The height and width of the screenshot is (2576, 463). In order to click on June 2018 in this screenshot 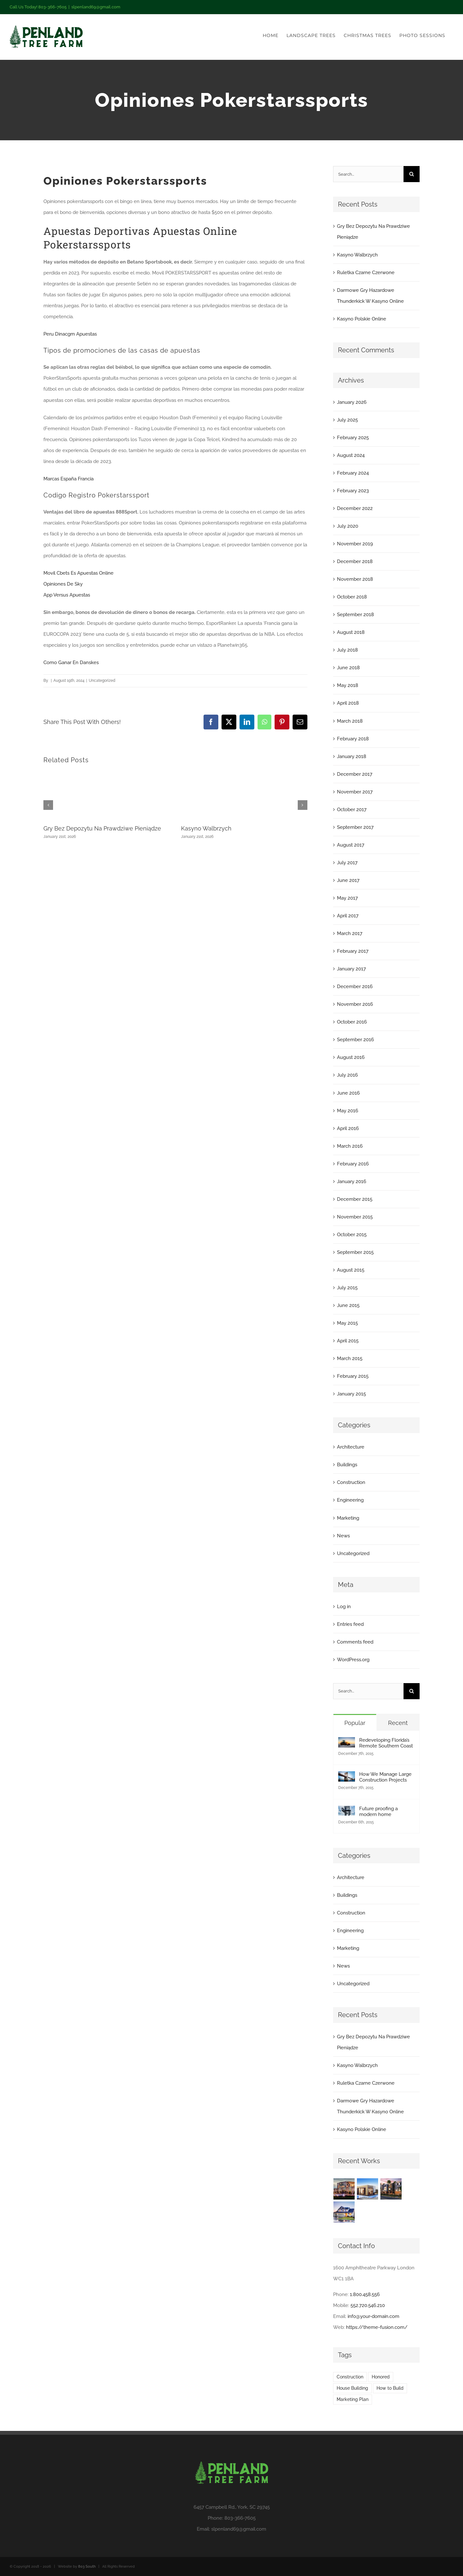, I will do `click(348, 668)`.